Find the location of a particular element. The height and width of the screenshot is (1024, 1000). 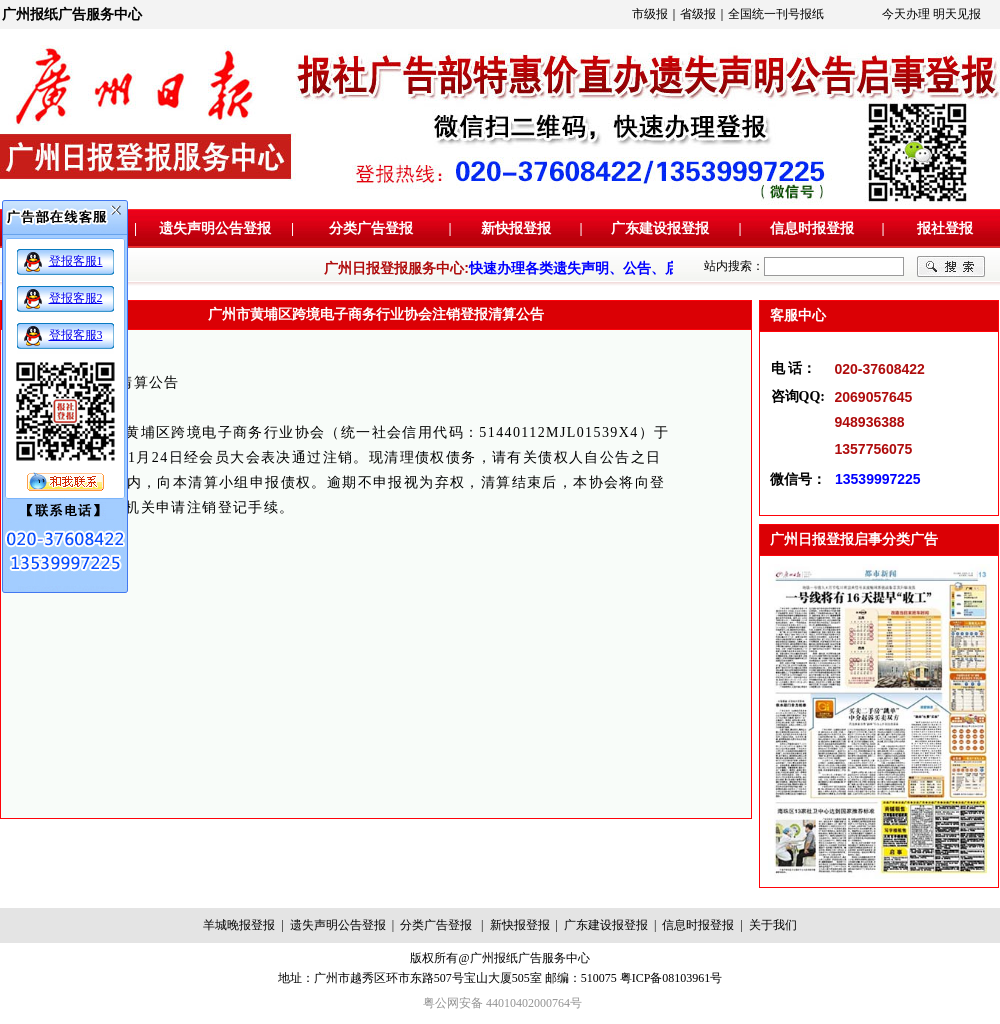

1357756075 is located at coordinates (874, 449).